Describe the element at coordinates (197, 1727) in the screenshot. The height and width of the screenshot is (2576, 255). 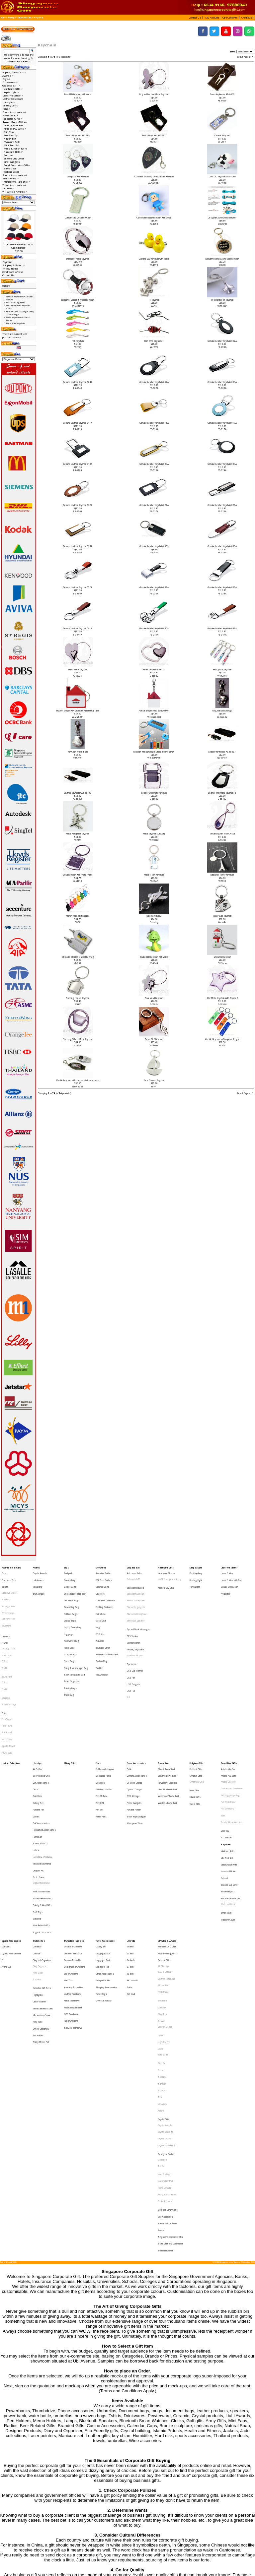
I see `Christmas Gifts` at that location.